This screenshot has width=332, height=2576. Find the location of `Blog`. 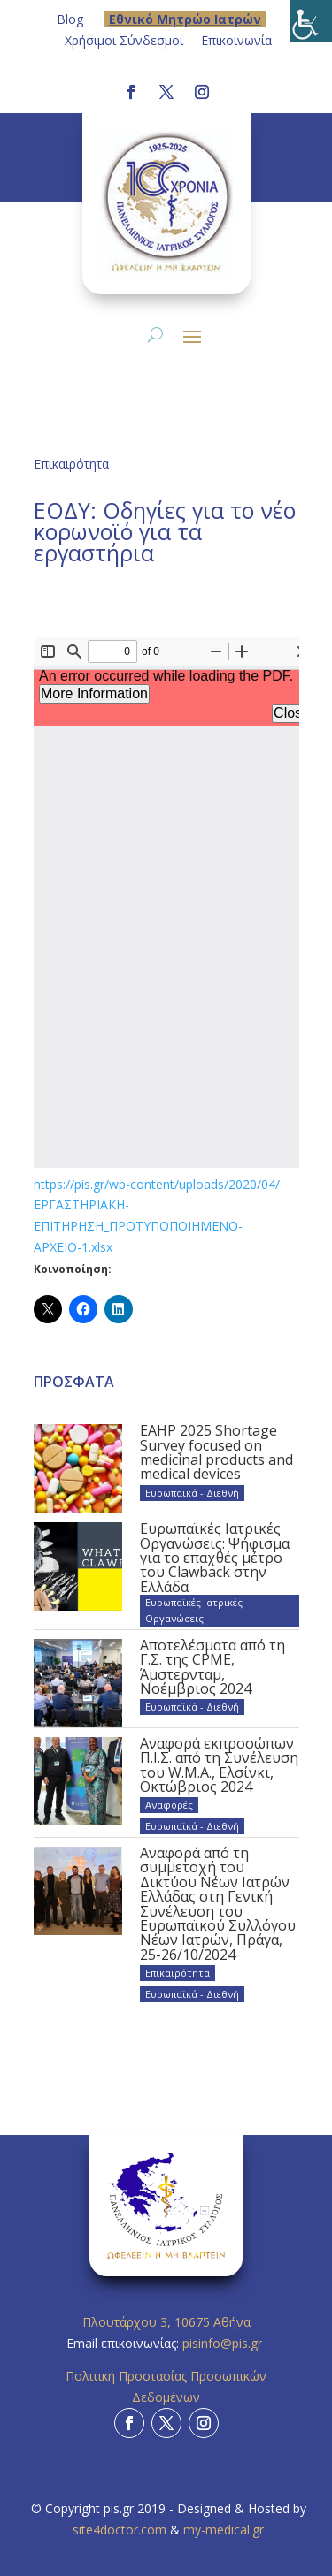

Blog is located at coordinates (70, 19).